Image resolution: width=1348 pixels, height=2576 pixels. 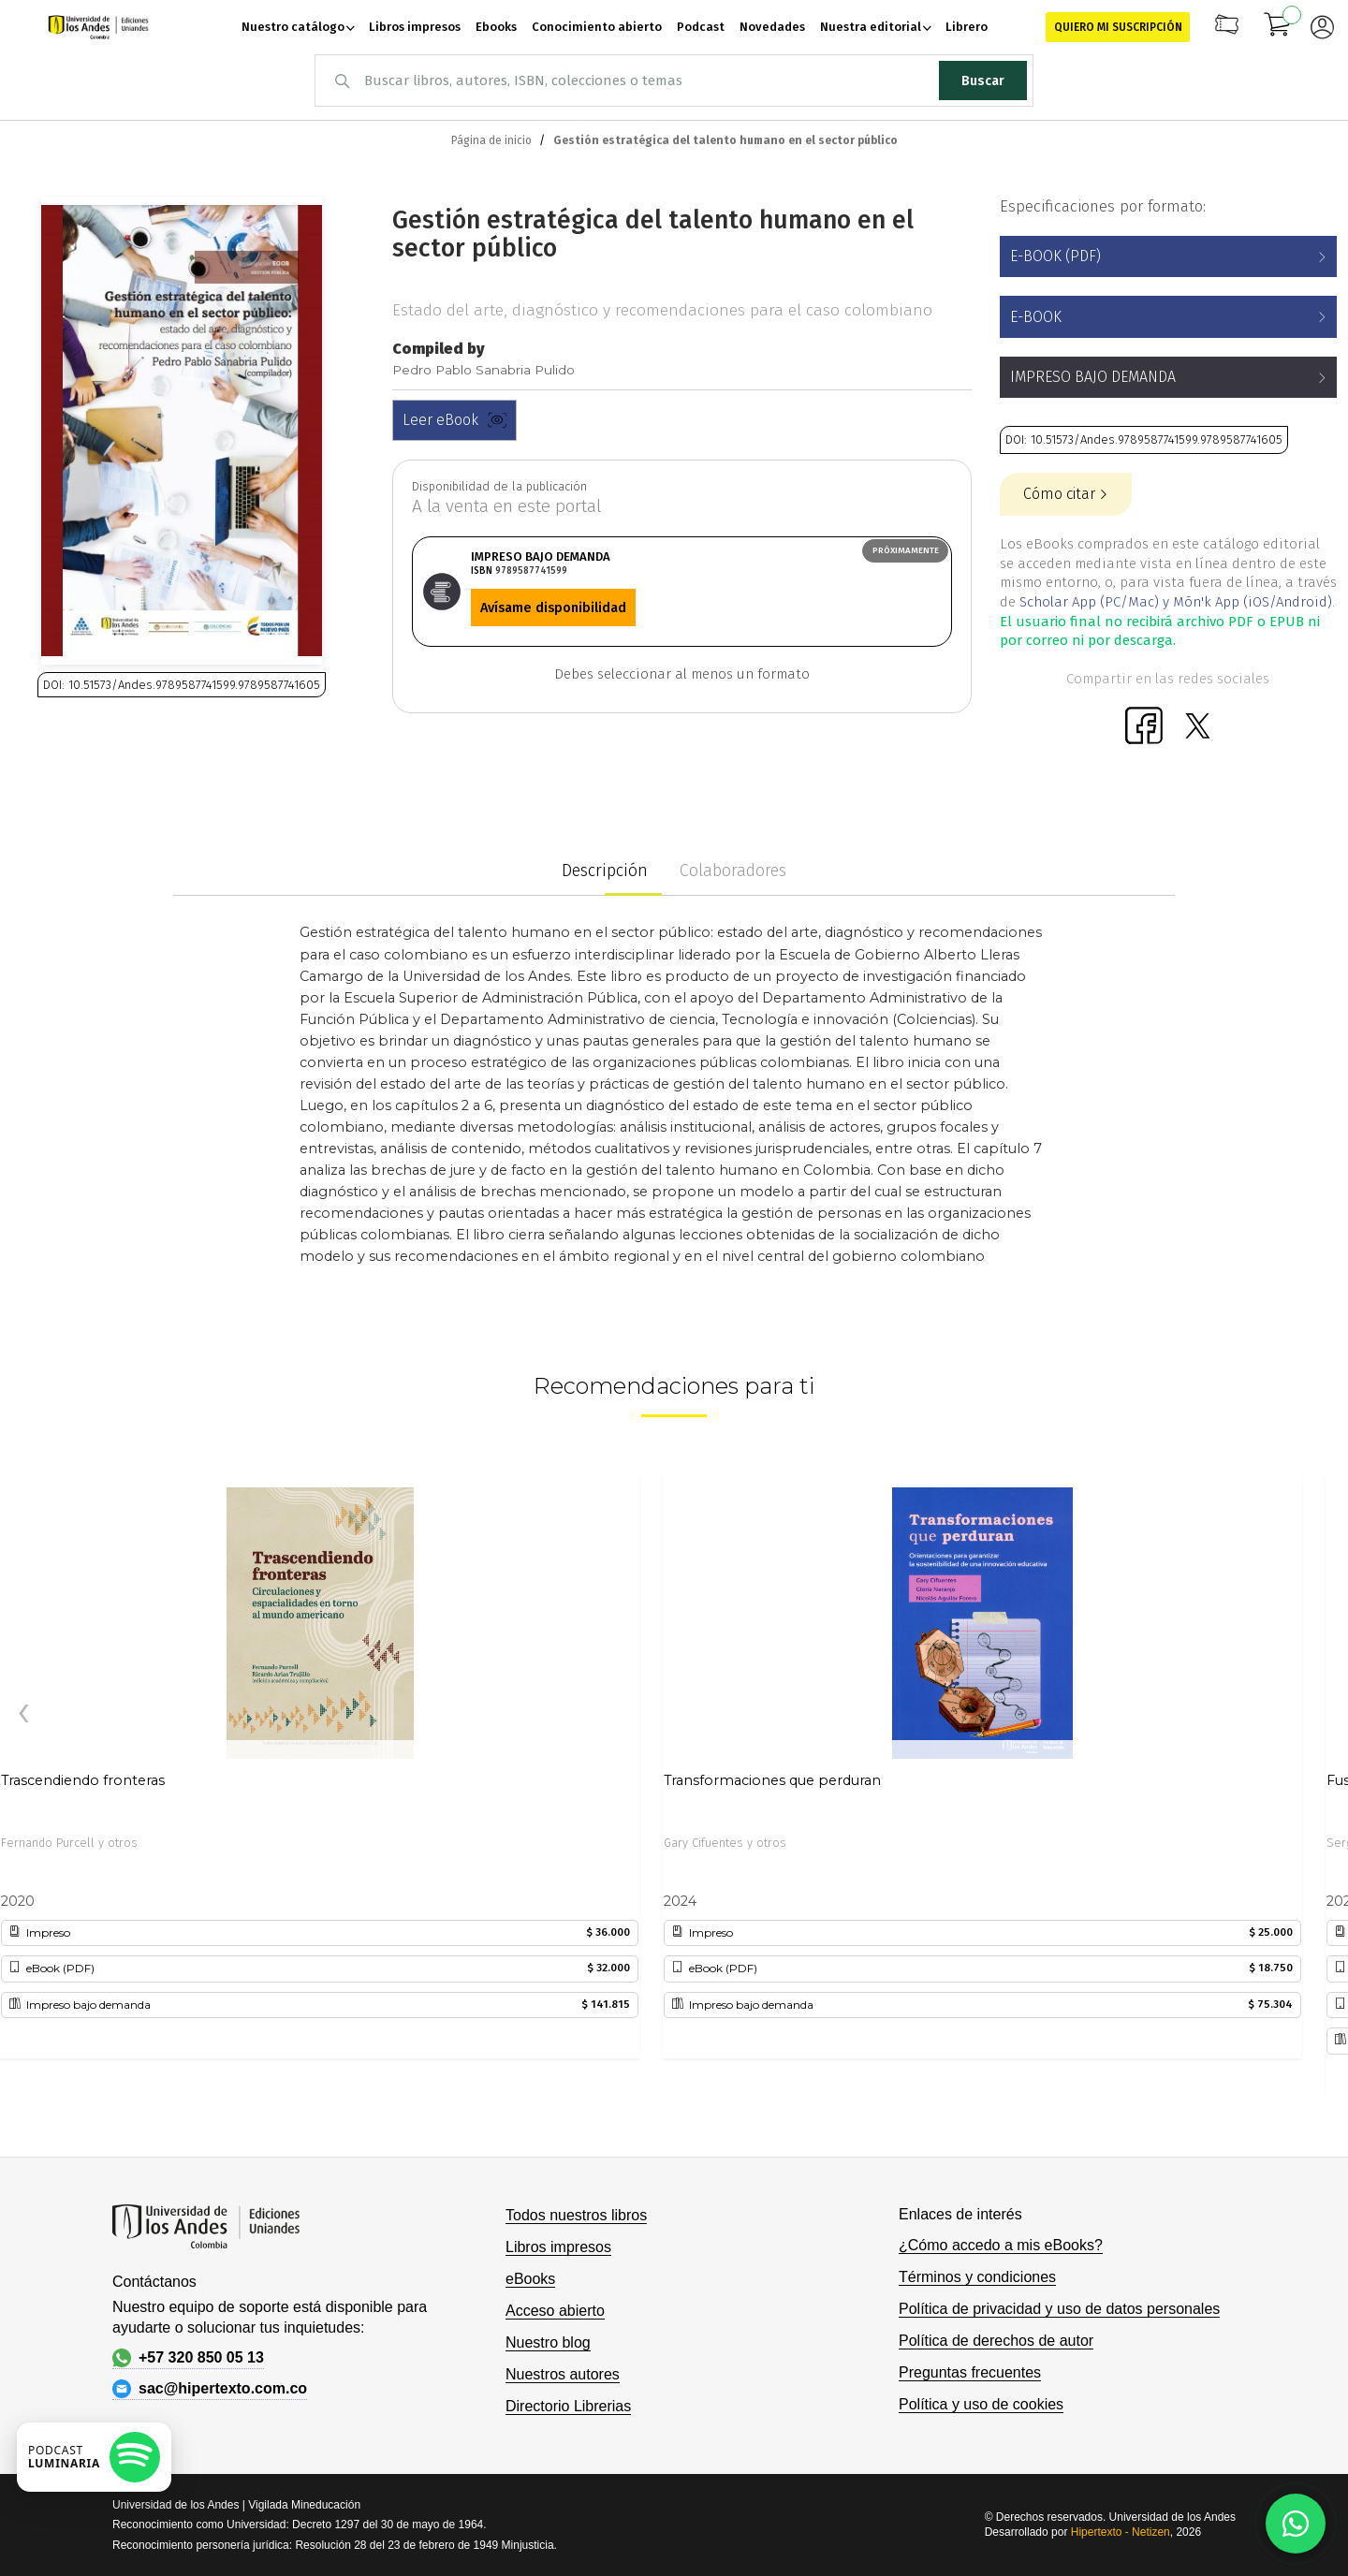 I want to click on Descripción, so click(x=605, y=870).